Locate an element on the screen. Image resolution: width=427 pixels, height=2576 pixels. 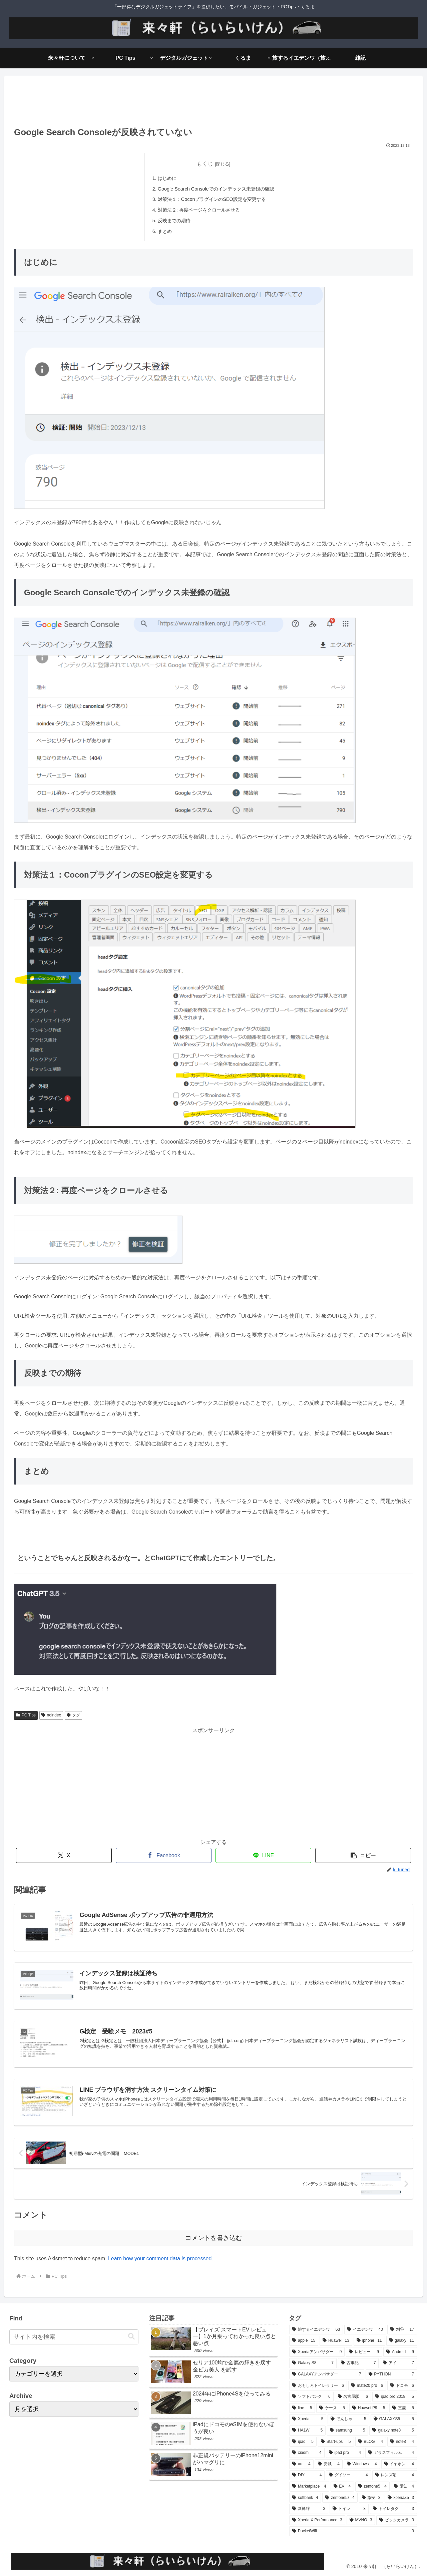
[安城 (4個の項目)] is located at coordinates (329, 2464).